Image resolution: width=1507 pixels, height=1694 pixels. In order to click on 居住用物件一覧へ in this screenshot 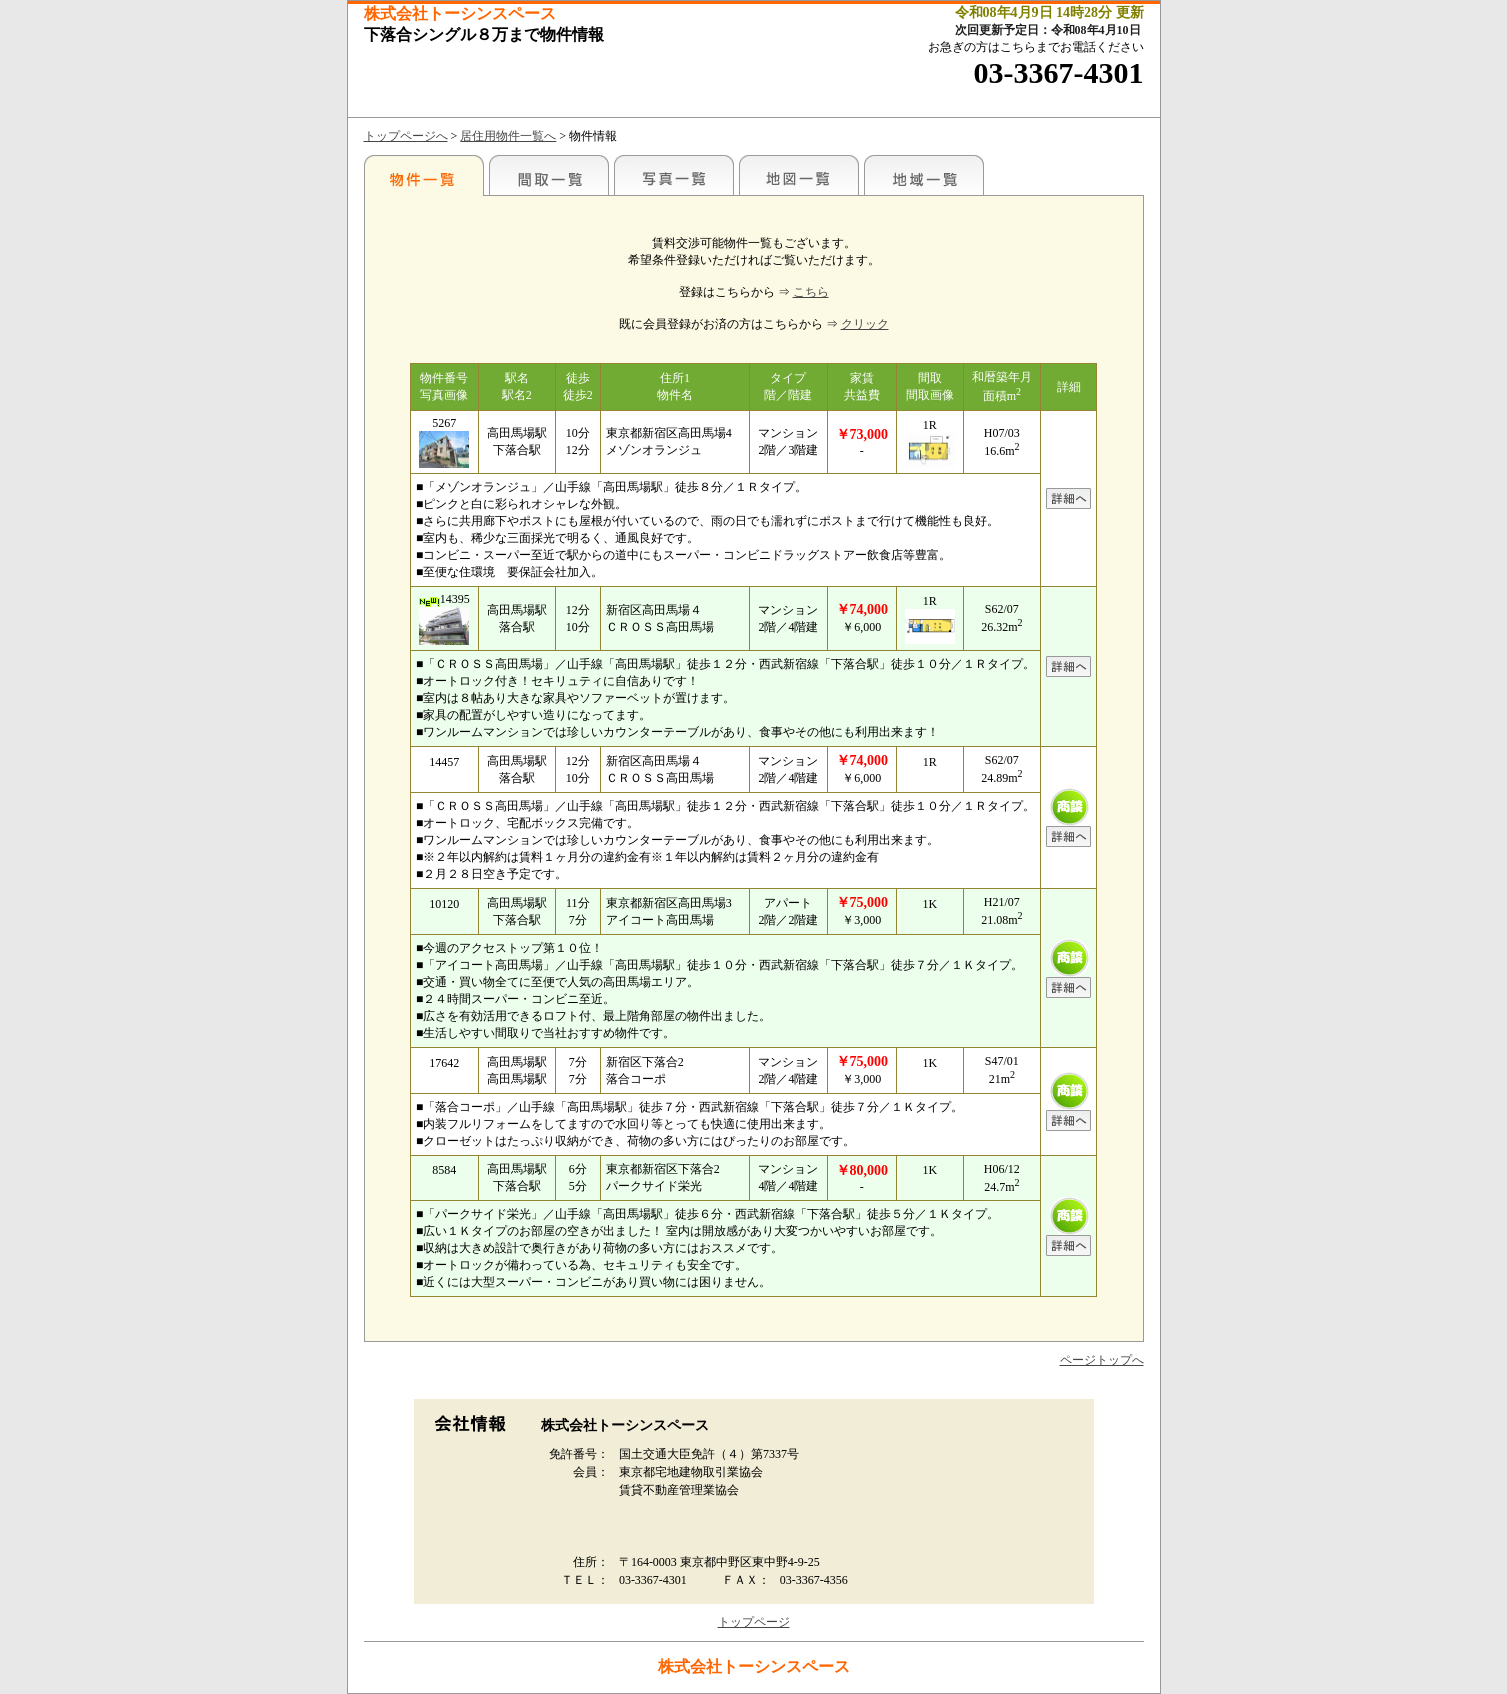, I will do `click(508, 136)`.